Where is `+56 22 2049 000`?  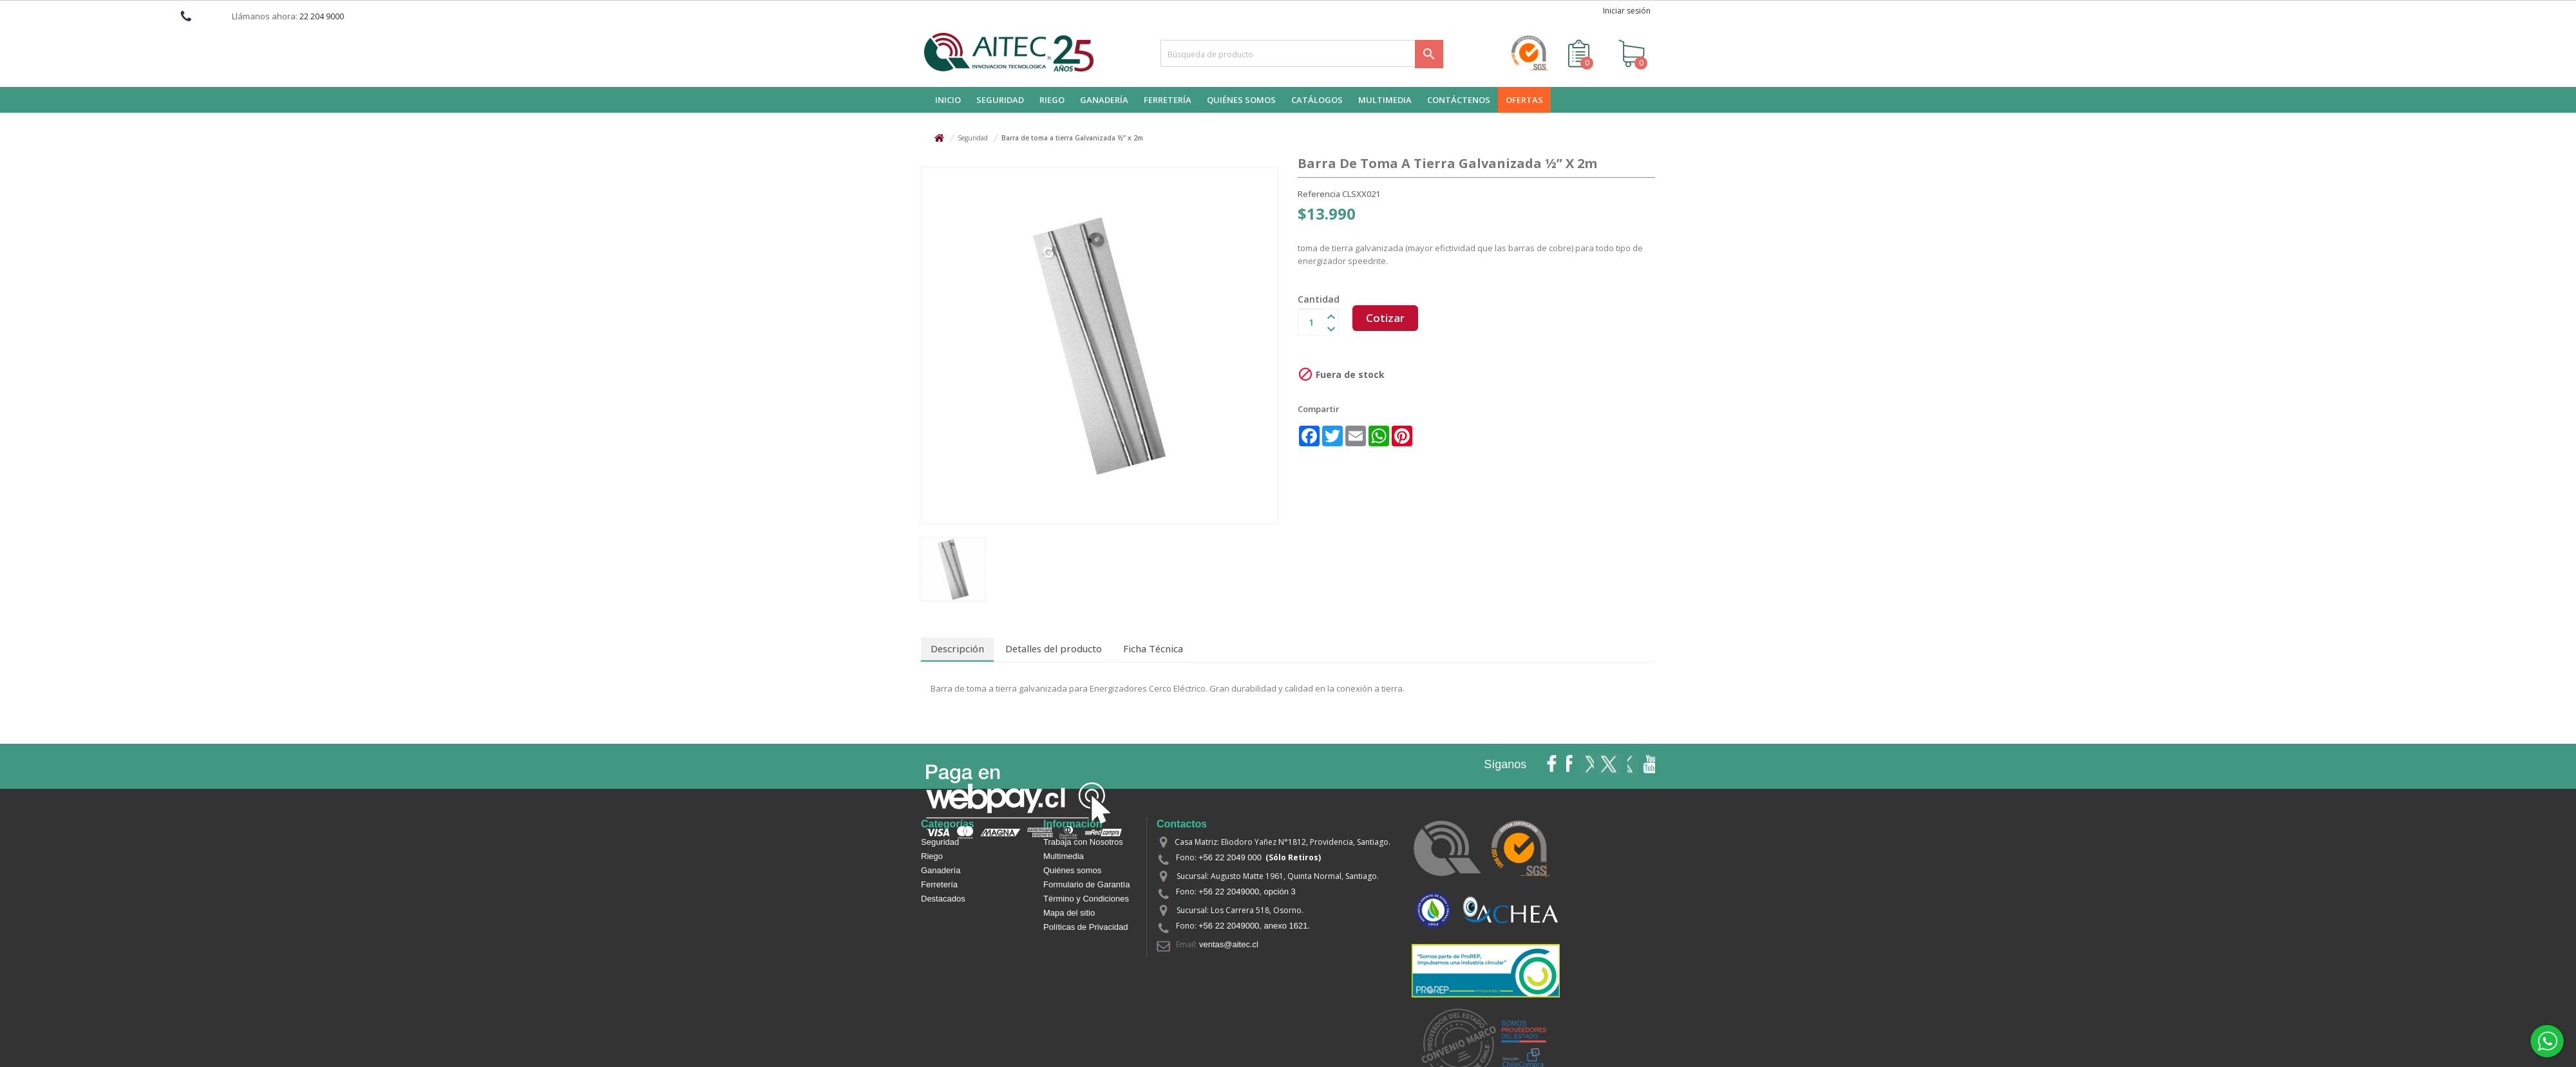 +56 22 2049 000 is located at coordinates (1230, 856).